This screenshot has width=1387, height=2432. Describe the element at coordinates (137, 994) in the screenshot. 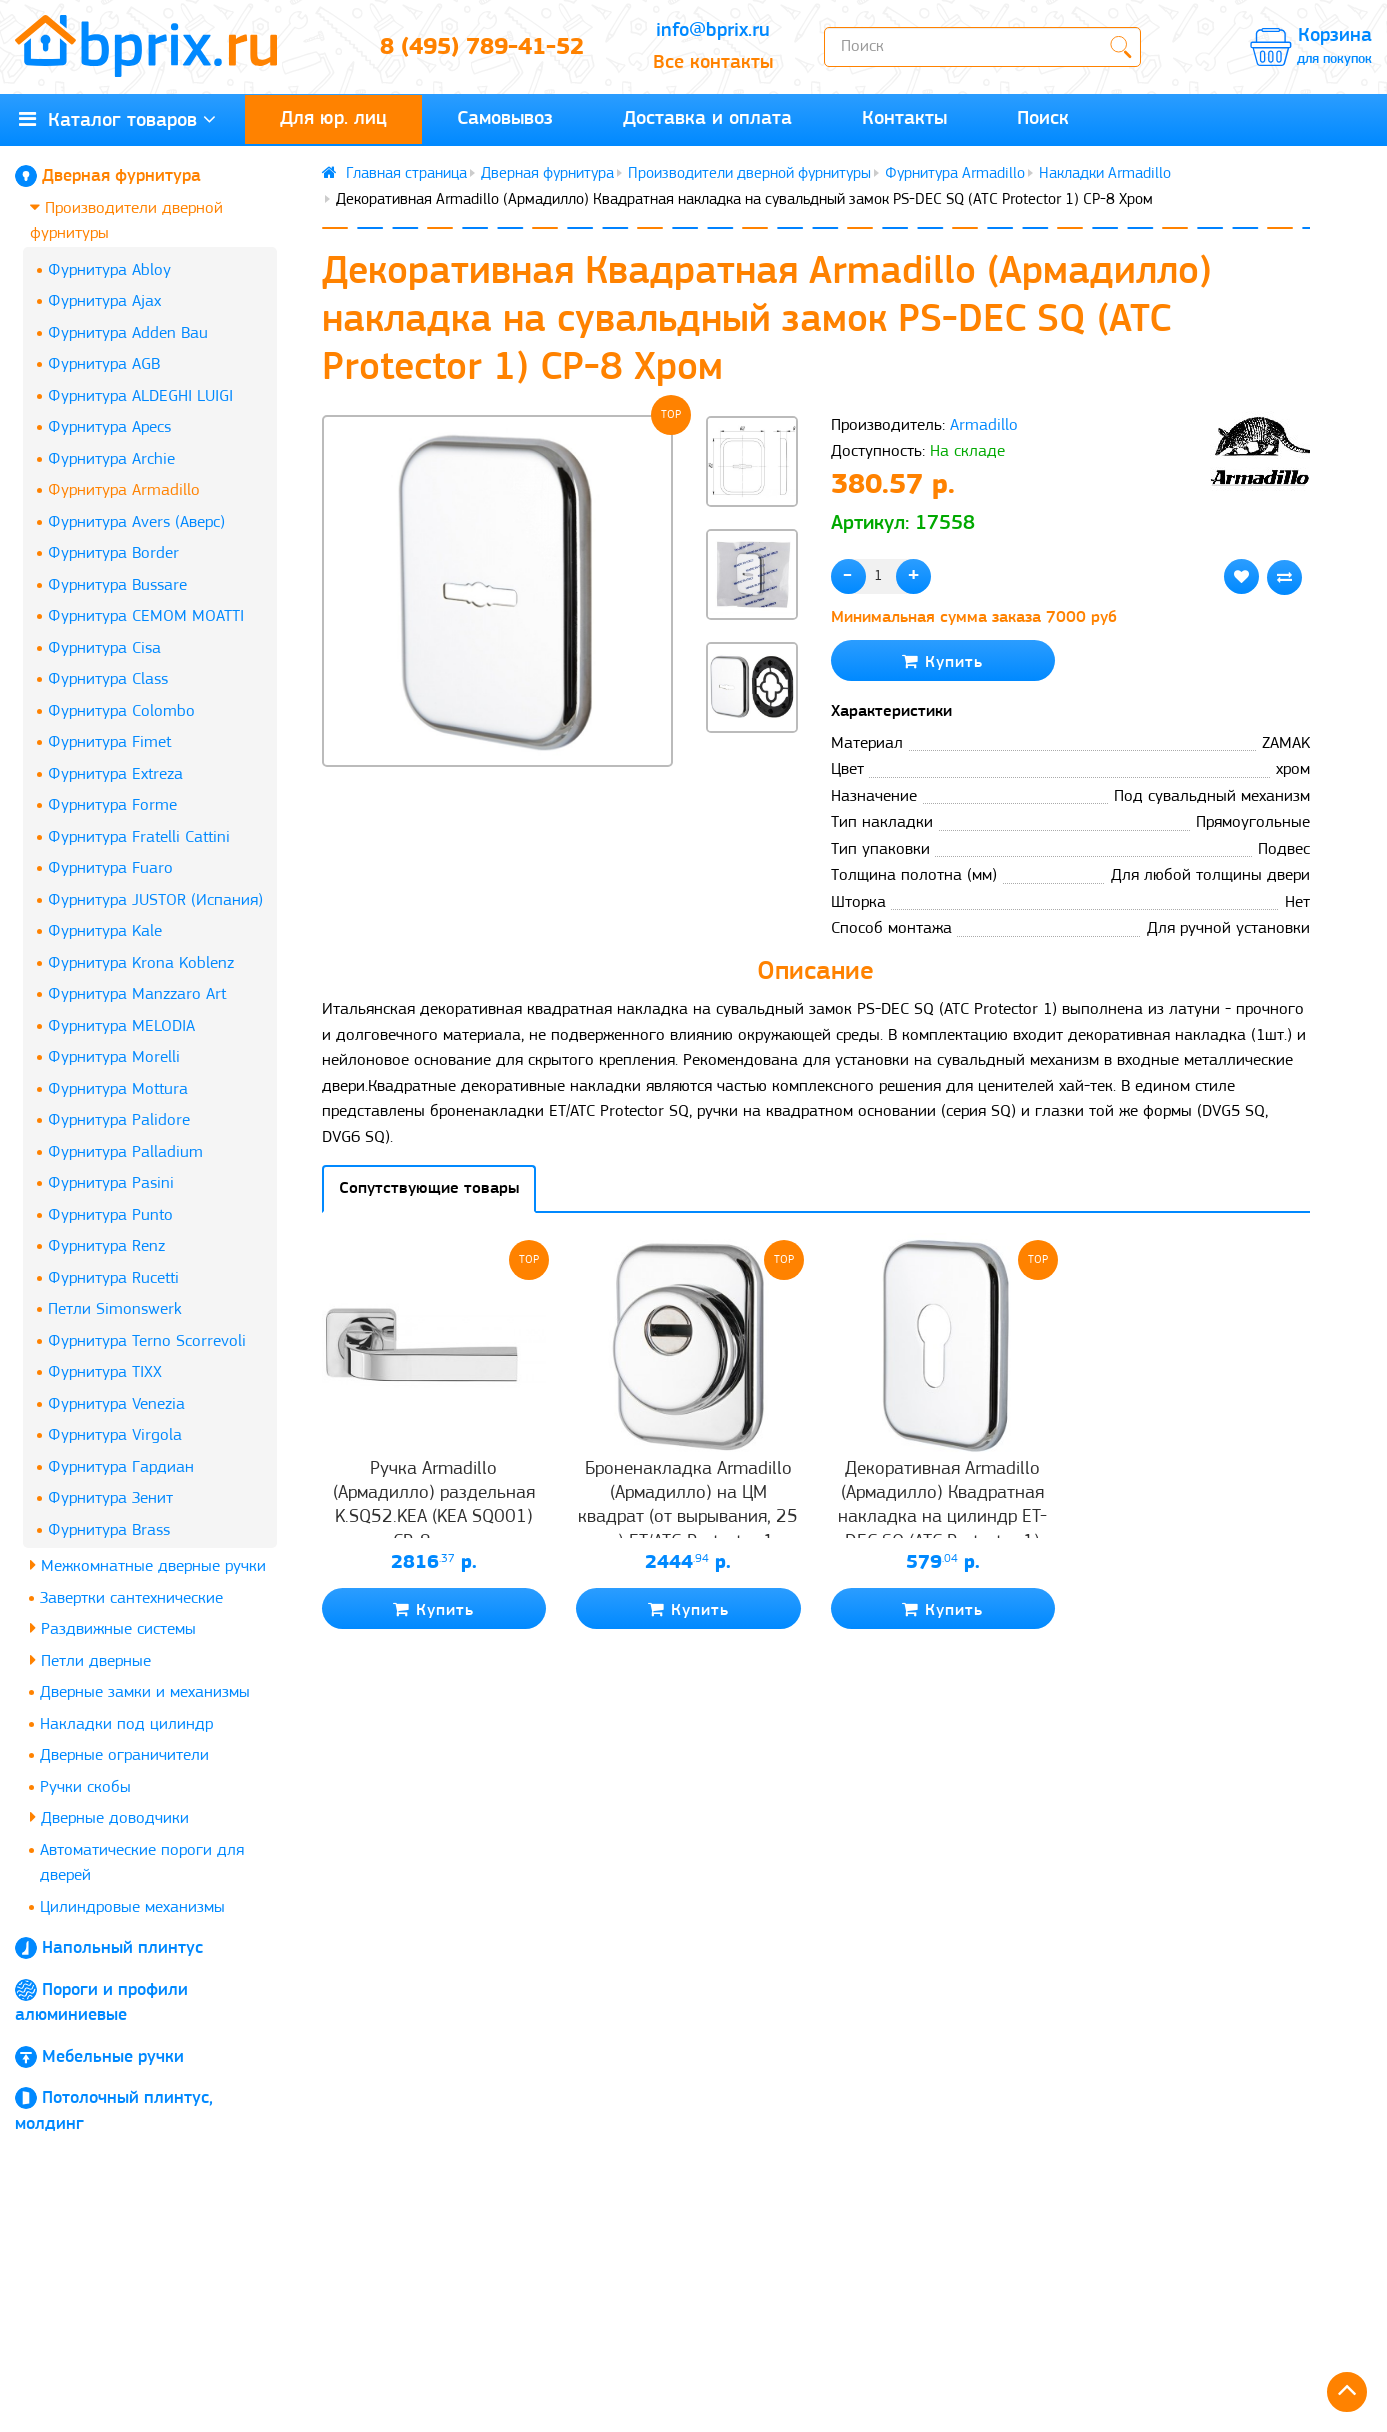

I see `Фурнитура Manzzaro Art` at that location.